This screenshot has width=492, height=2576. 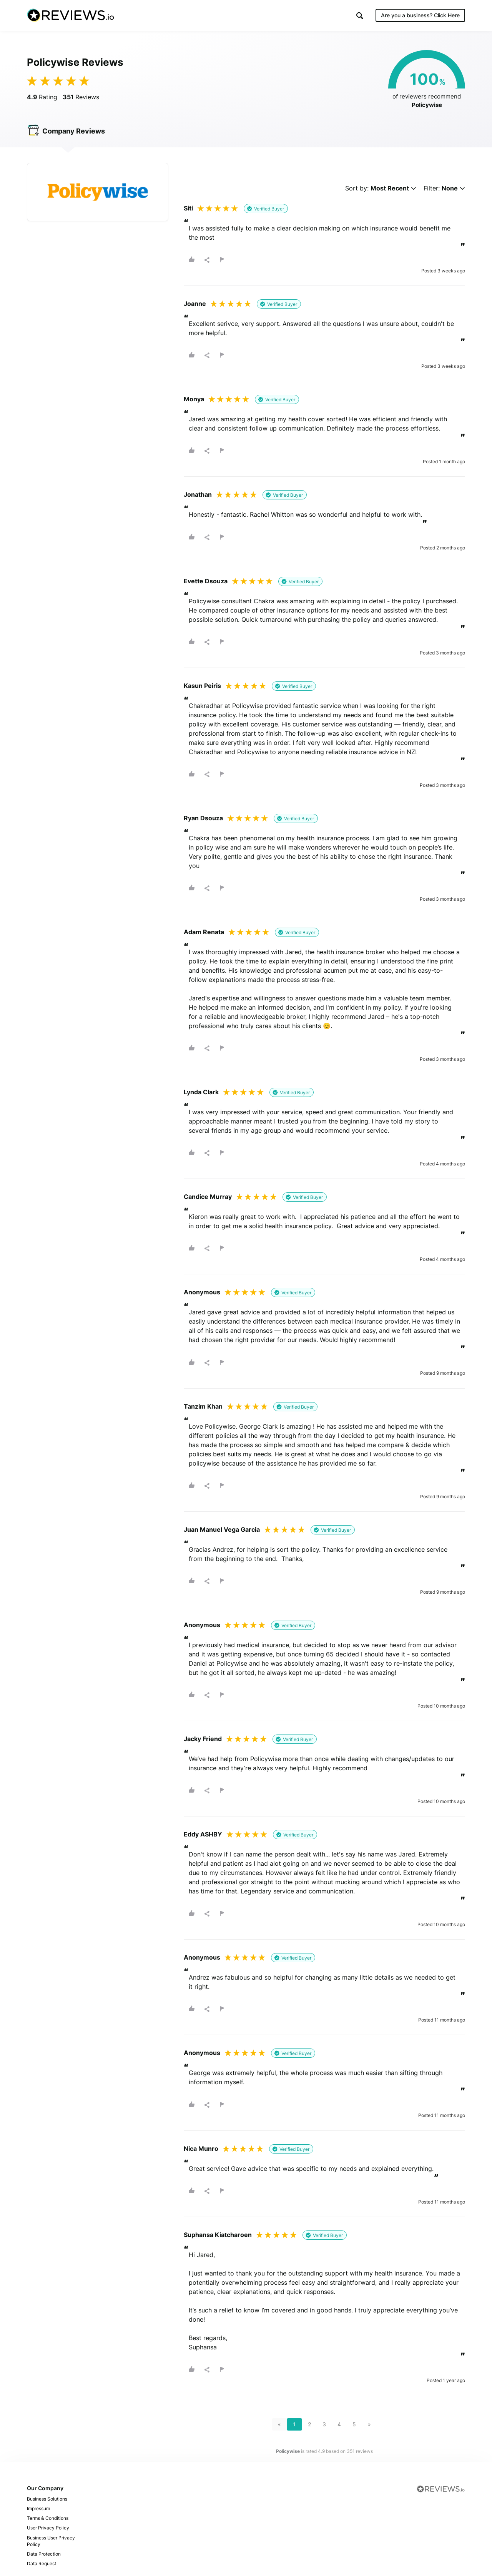 I want to click on Jacky Friend, so click(x=203, y=1739).